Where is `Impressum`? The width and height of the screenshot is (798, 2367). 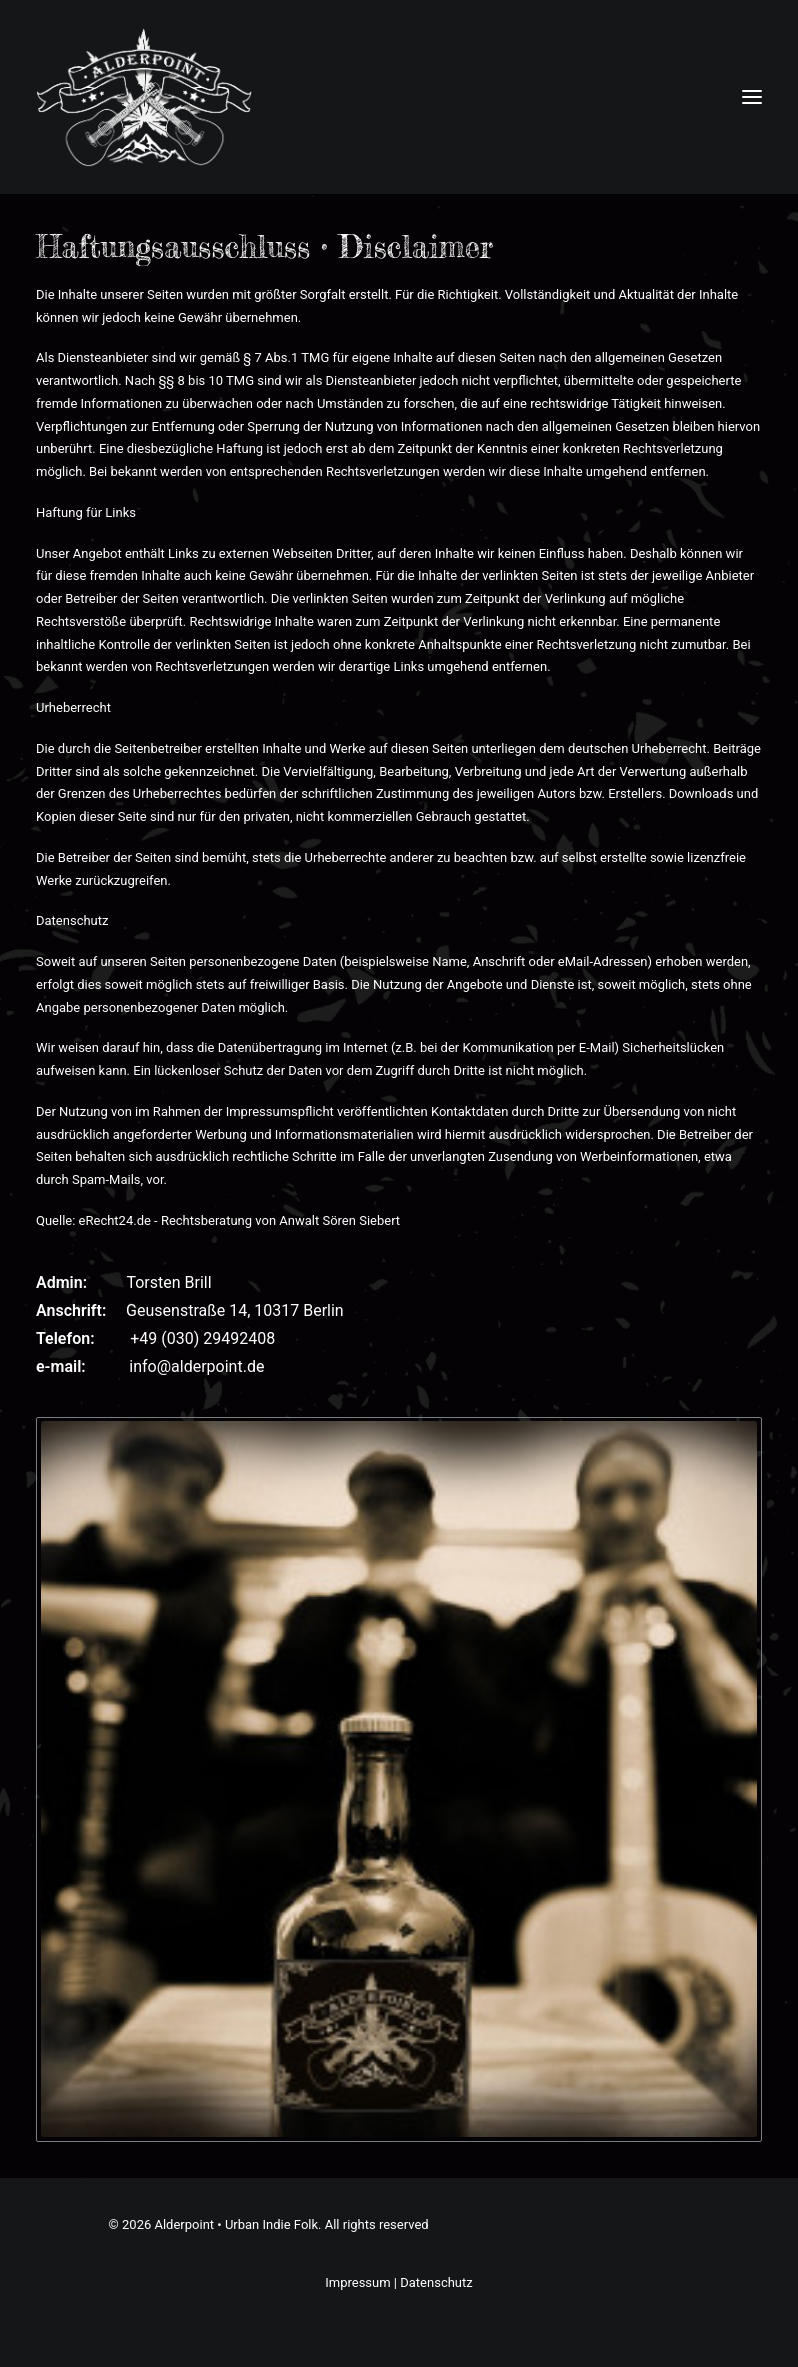 Impressum is located at coordinates (357, 2282).